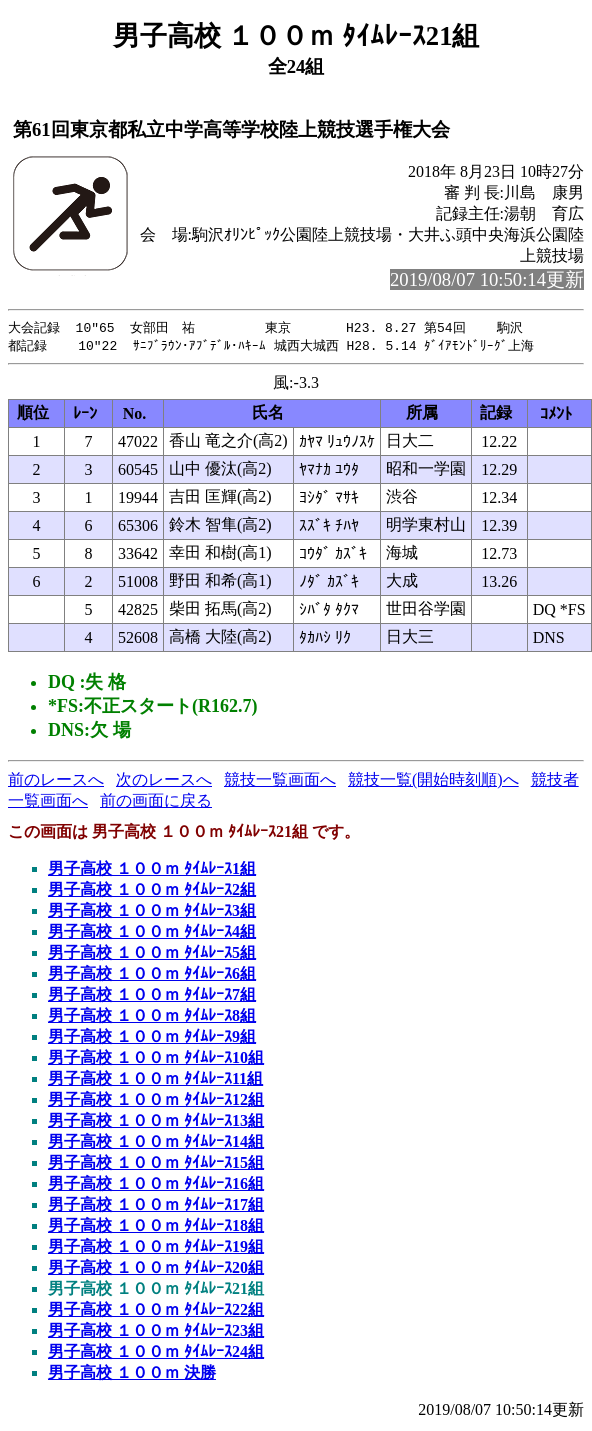 The height and width of the screenshot is (1431, 592). I want to click on 男子高校 １００ｍ ﾀｲﾑﾚｰｽ6組, so click(152, 975).